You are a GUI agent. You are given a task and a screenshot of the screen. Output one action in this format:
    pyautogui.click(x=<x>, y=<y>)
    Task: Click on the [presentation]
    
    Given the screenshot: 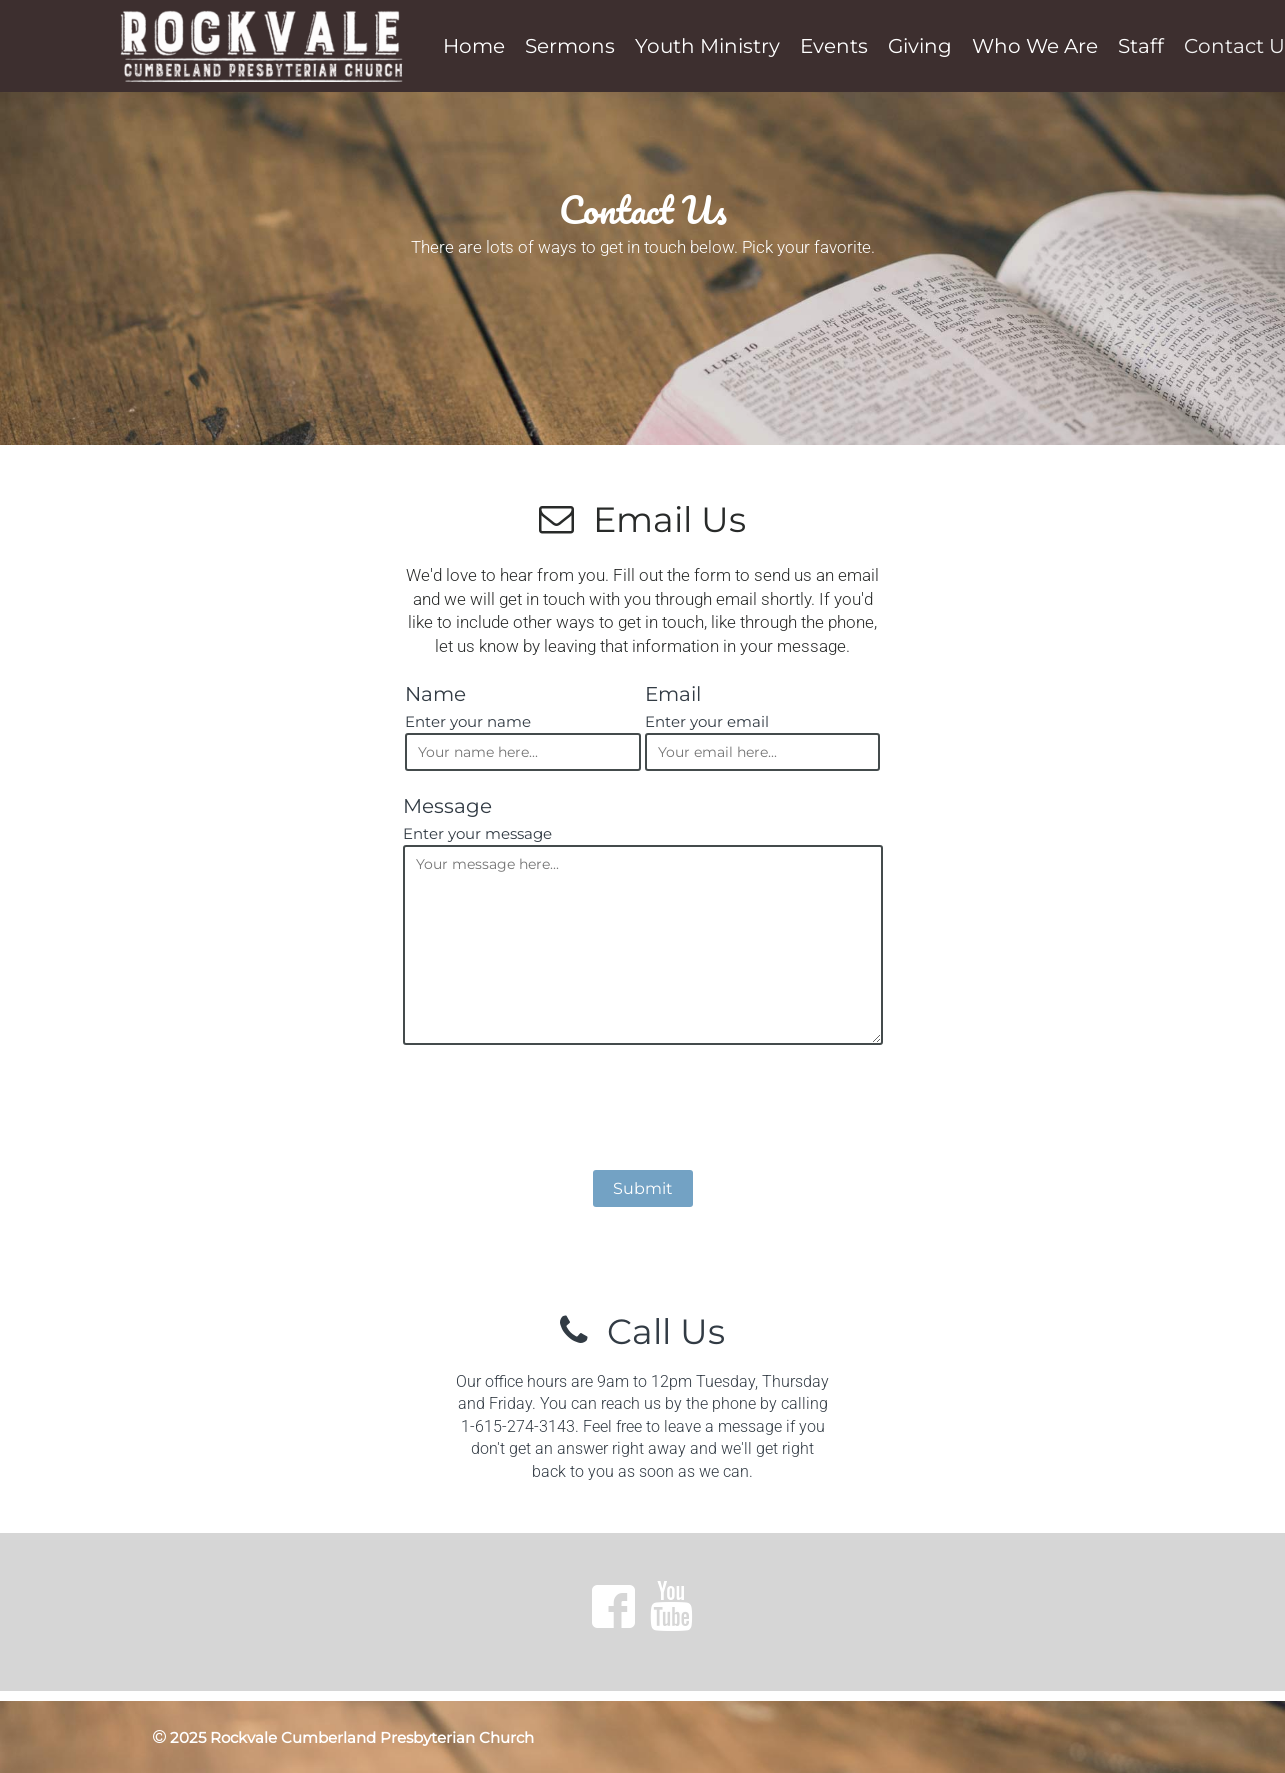 What is the action you would take?
    pyautogui.click(x=643, y=1111)
    